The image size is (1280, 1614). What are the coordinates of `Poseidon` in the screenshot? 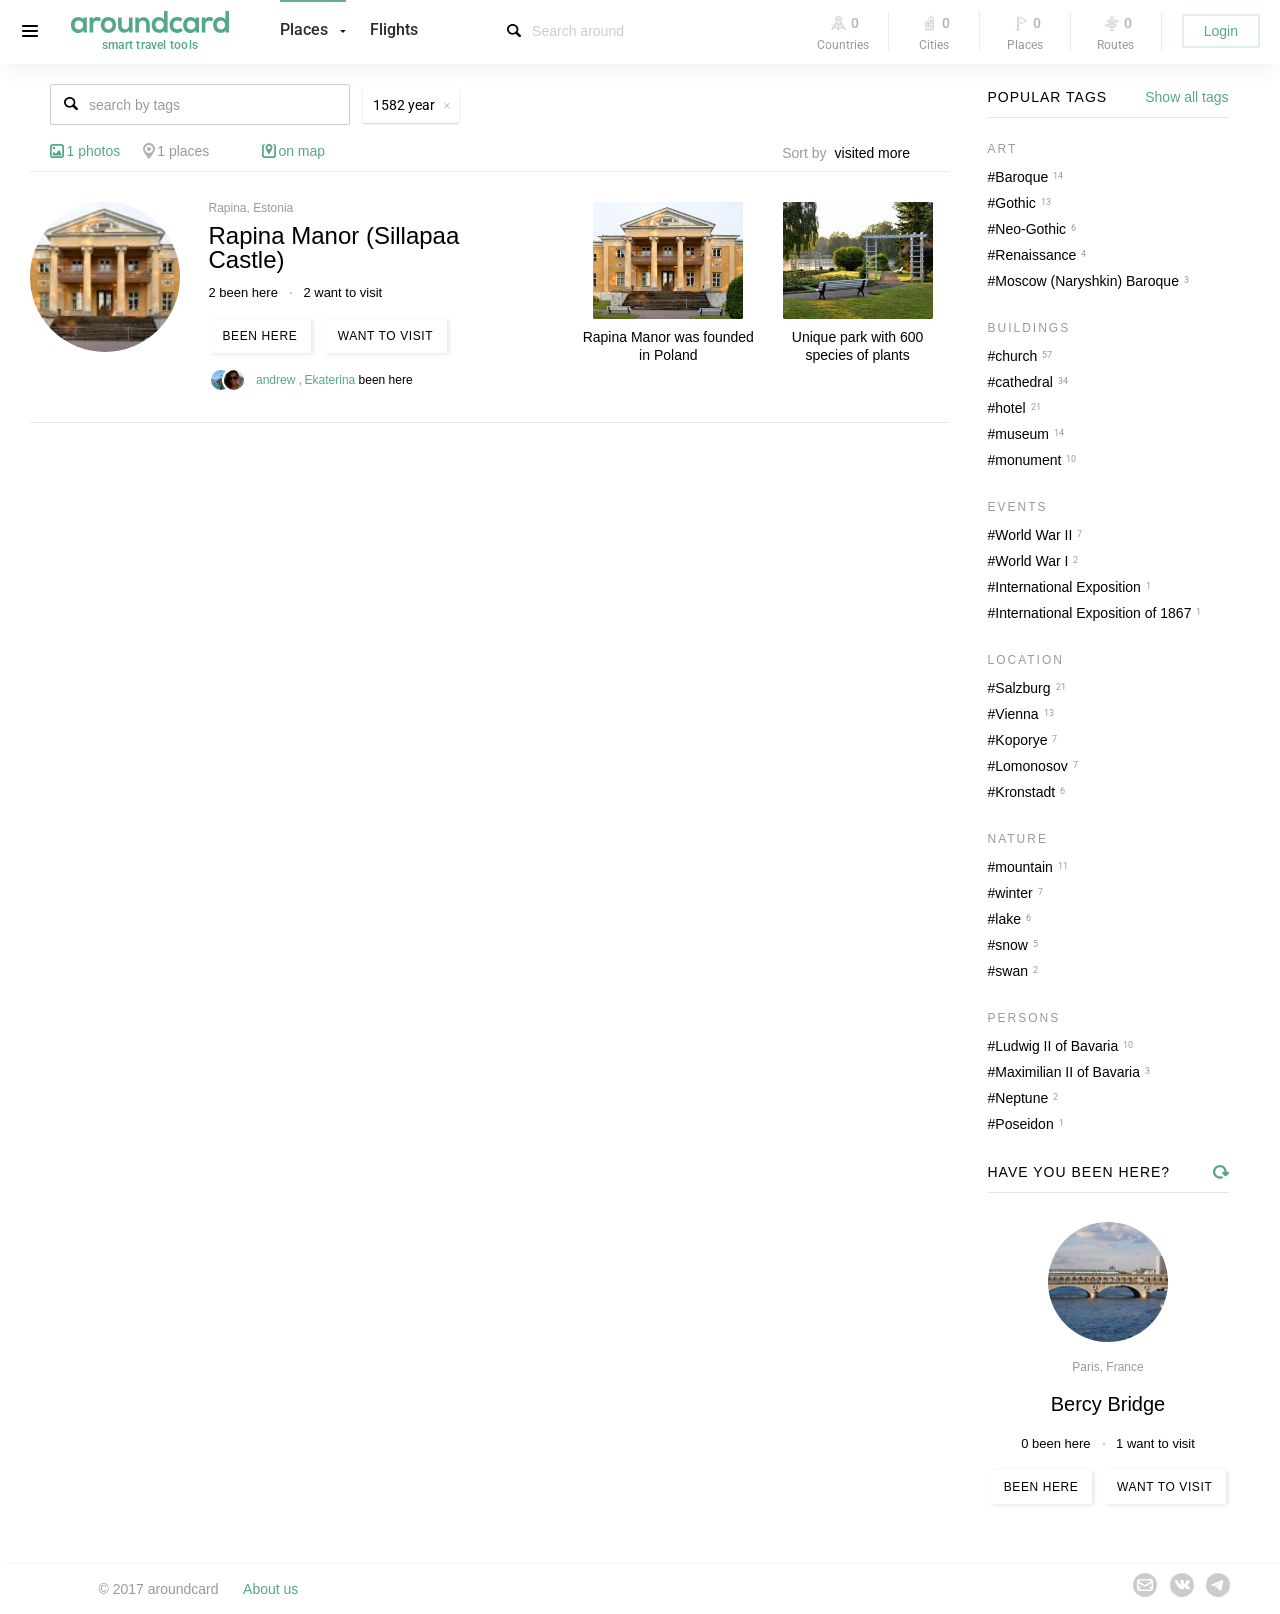 It's located at (1024, 1124).